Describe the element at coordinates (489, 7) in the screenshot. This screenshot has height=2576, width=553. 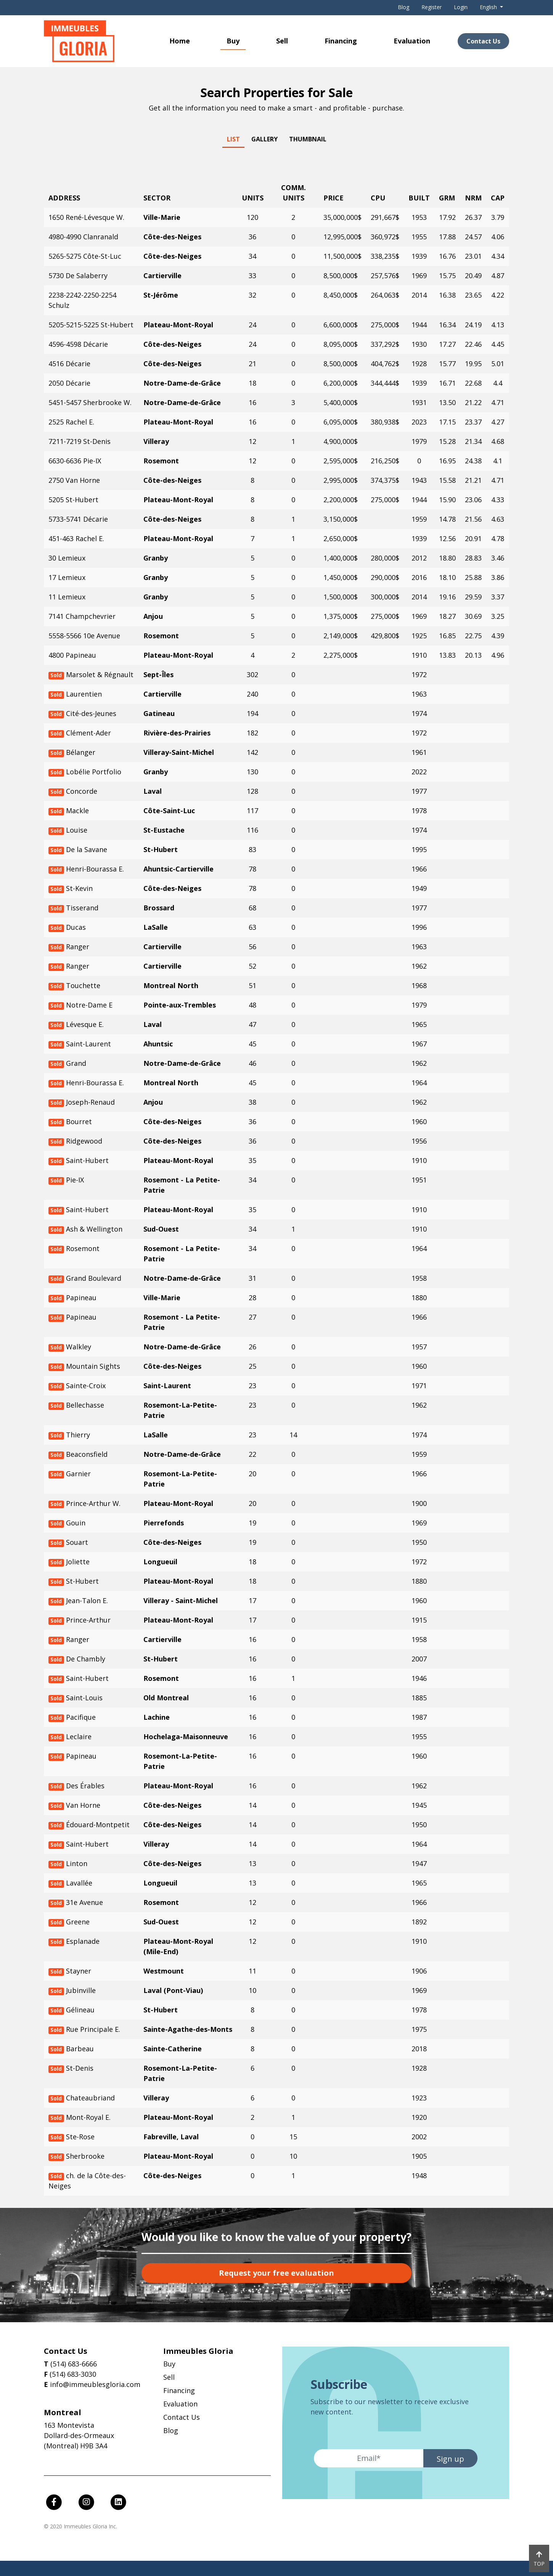
I see `English [button]` at that location.